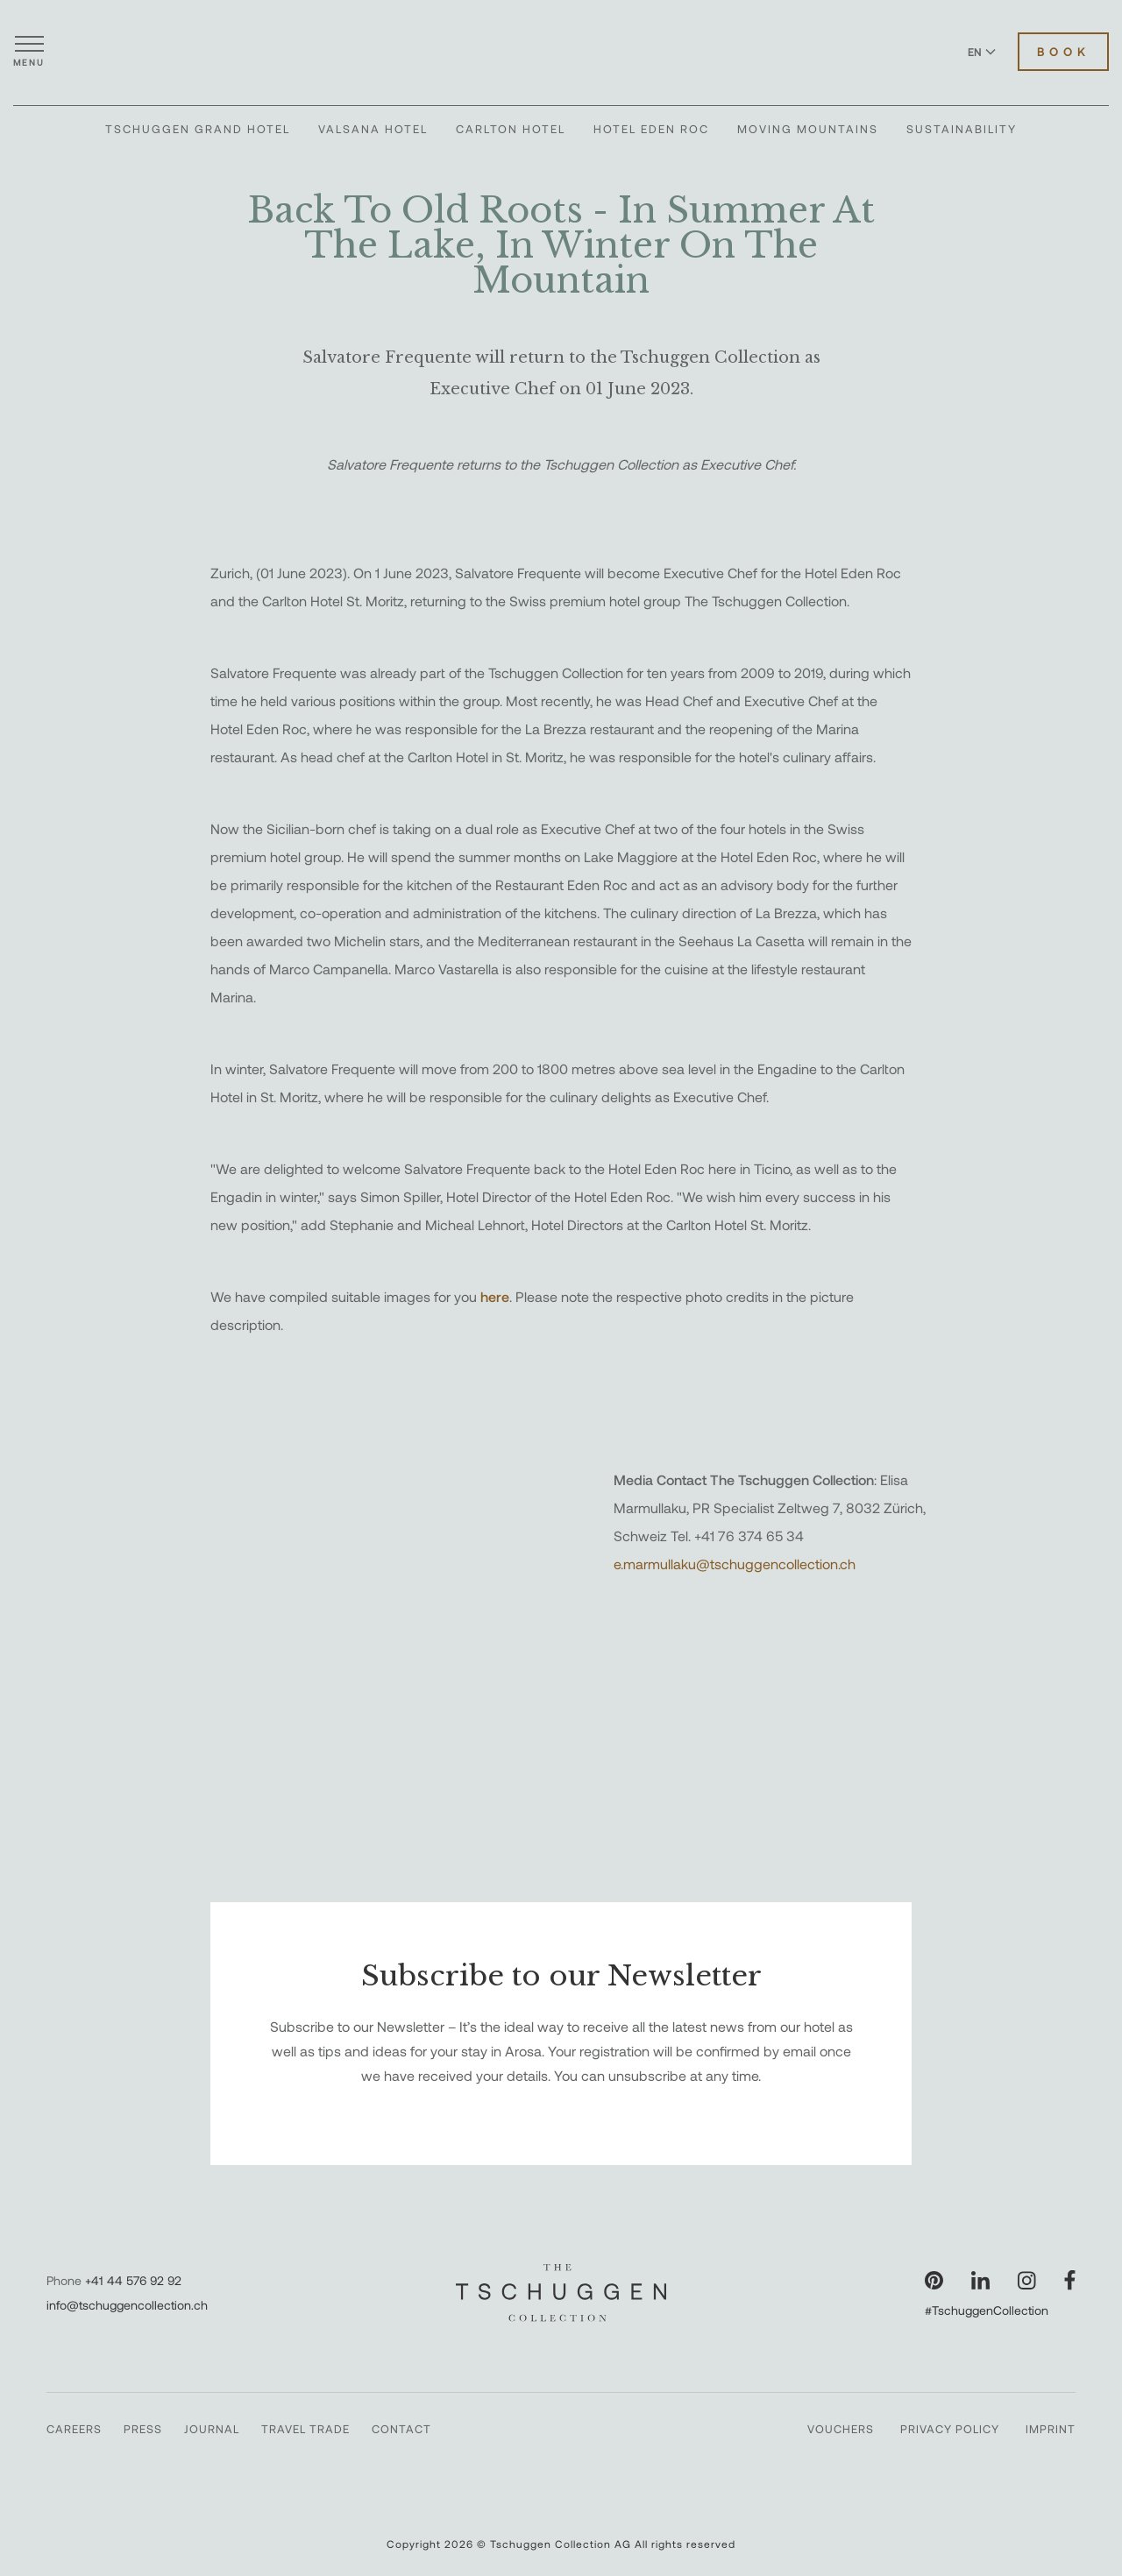 The height and width of the screenshot is (2576, 1122). I want to click on Press, so click(143, 2429).